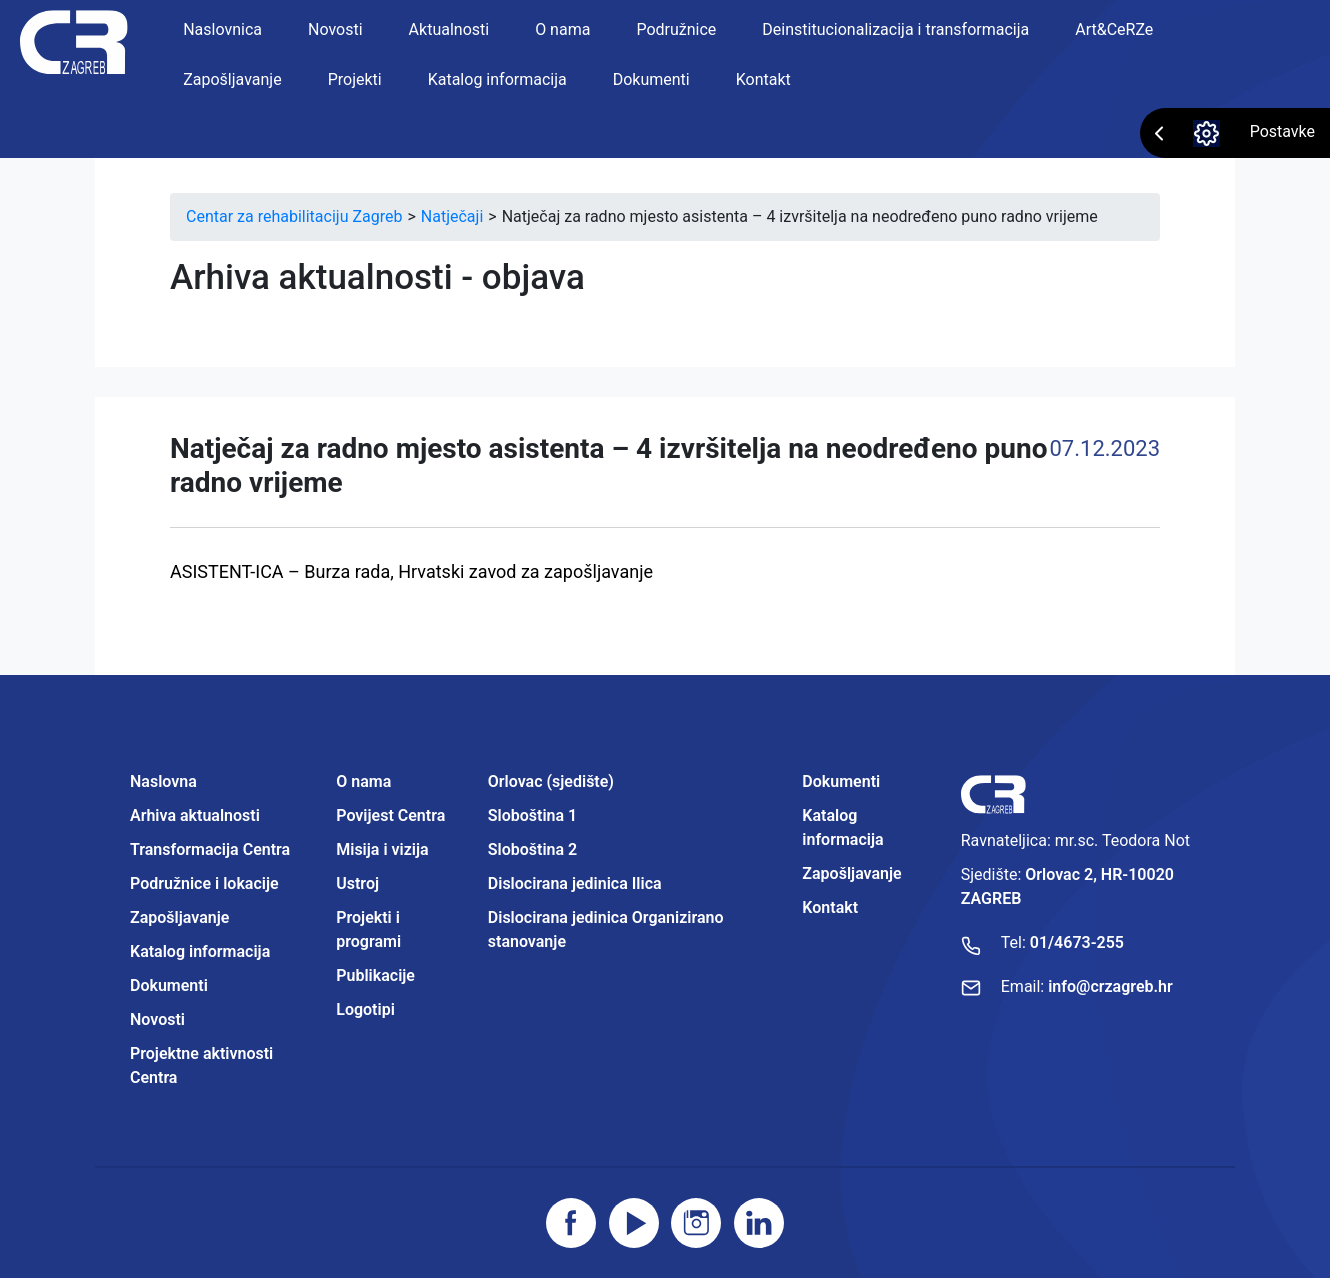 This screenshot has height=1278, width=1330. What do you see at coordinates (335, 29) in the screenshot?
I see `Novosti` at bounding box center [335, 29].